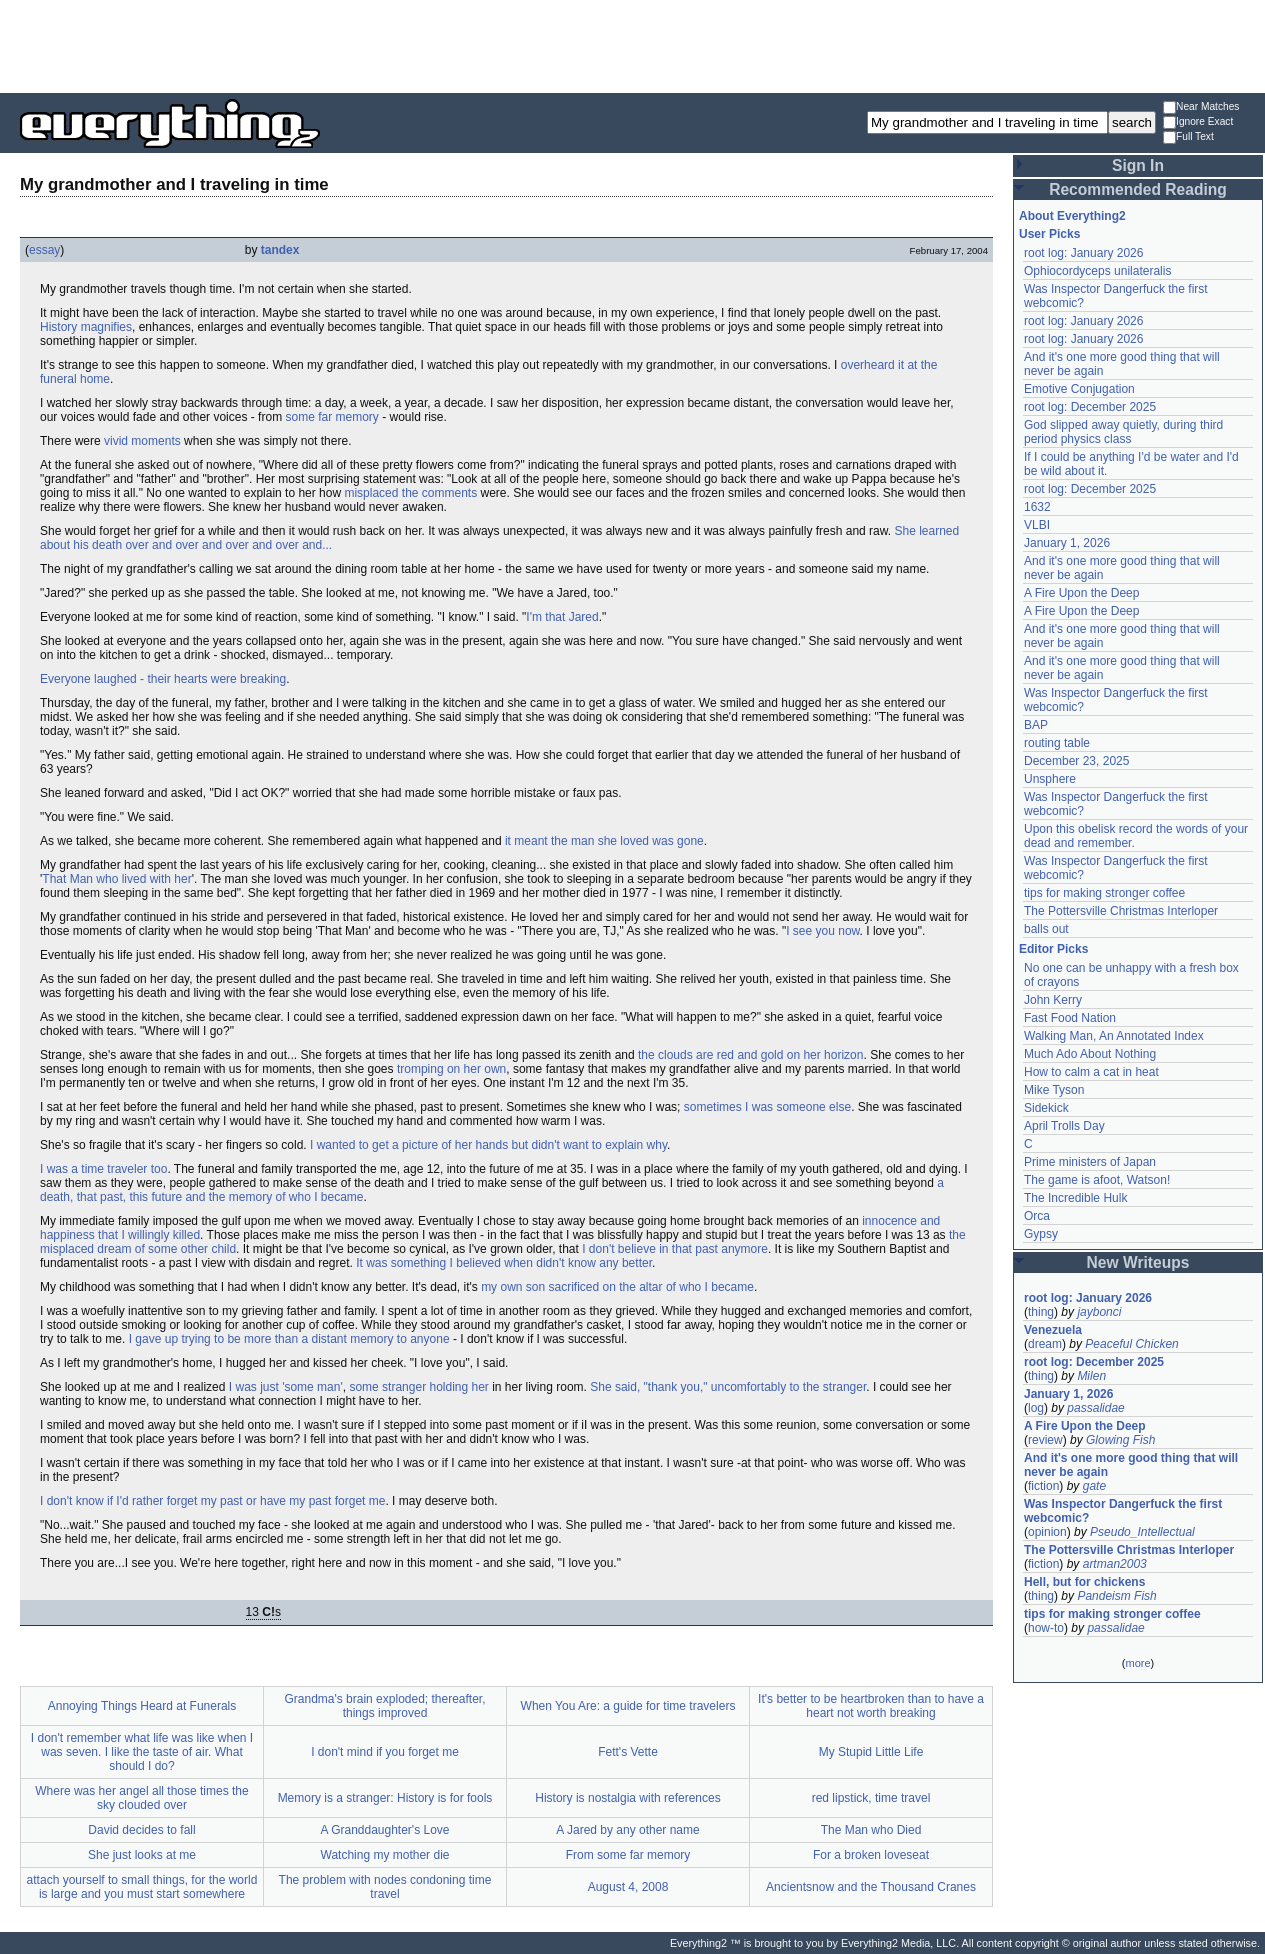  What do you see at coordinates (385, 1752) in the screenshot?
I see `I don't mind if you forget me` at bounding box center [385, 1752].